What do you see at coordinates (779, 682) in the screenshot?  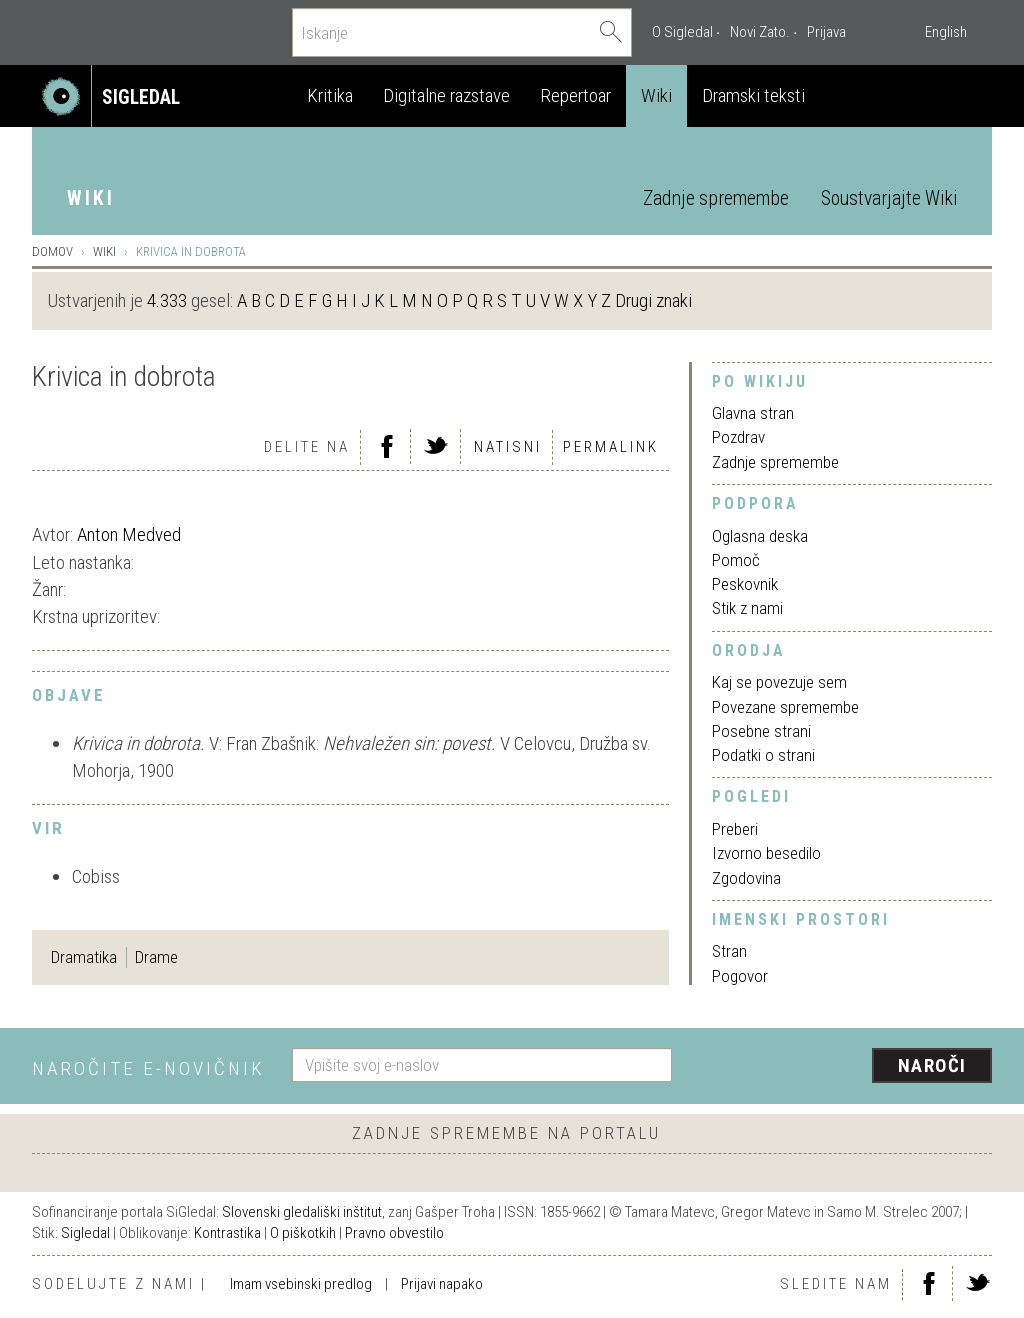 I see `Kaj se povezuje sem` at bounding box center [779, 682].